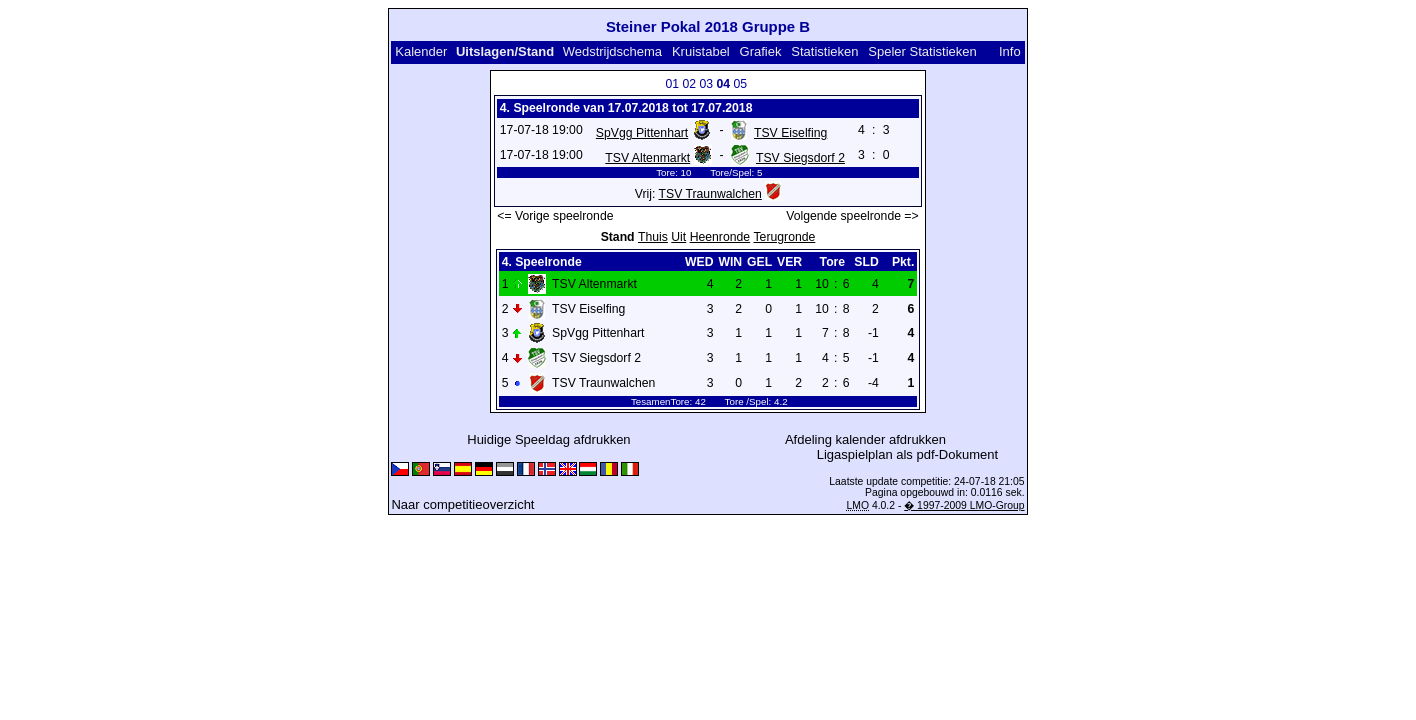  What do you see at coordinates (710, 194) in the screenshot?
I see `TSV Traunwalchen` at bounding box center [710, 194].